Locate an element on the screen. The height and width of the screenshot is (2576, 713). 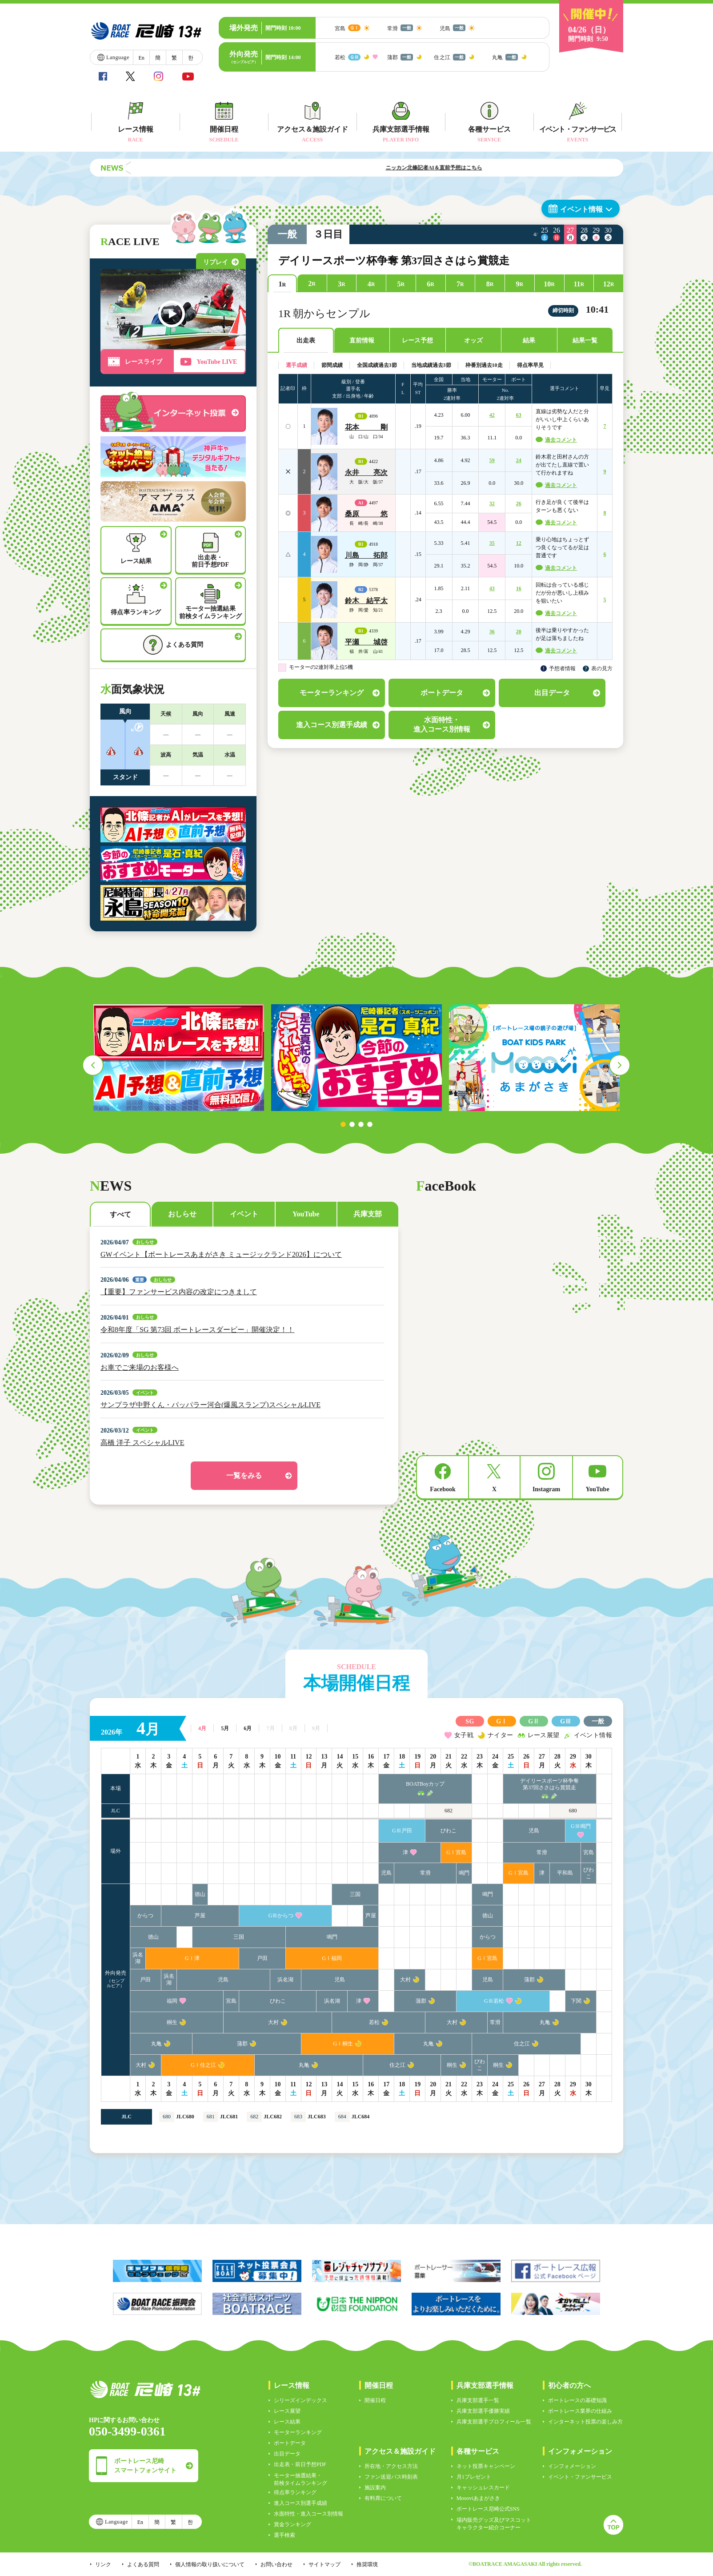
680 is located at coordinates (573, 1810).